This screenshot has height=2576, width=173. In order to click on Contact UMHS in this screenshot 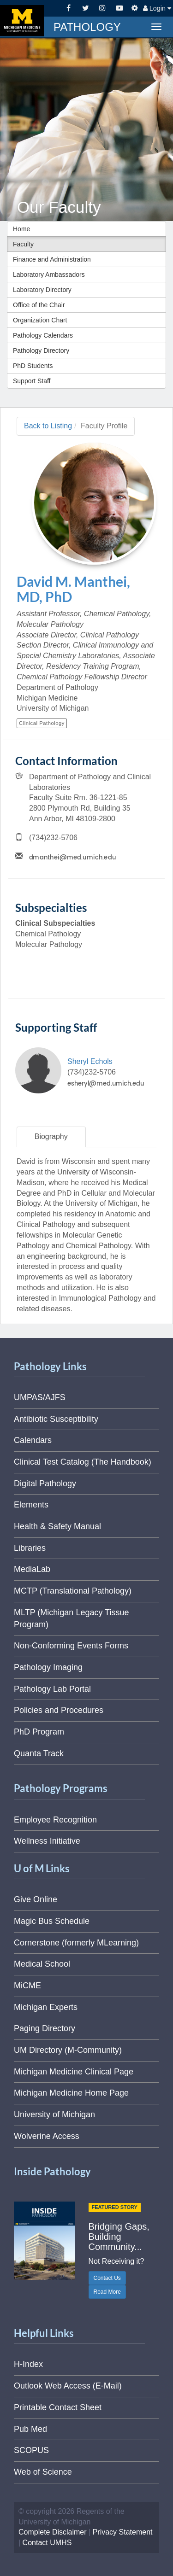, I will do `click(47, 2543)`.